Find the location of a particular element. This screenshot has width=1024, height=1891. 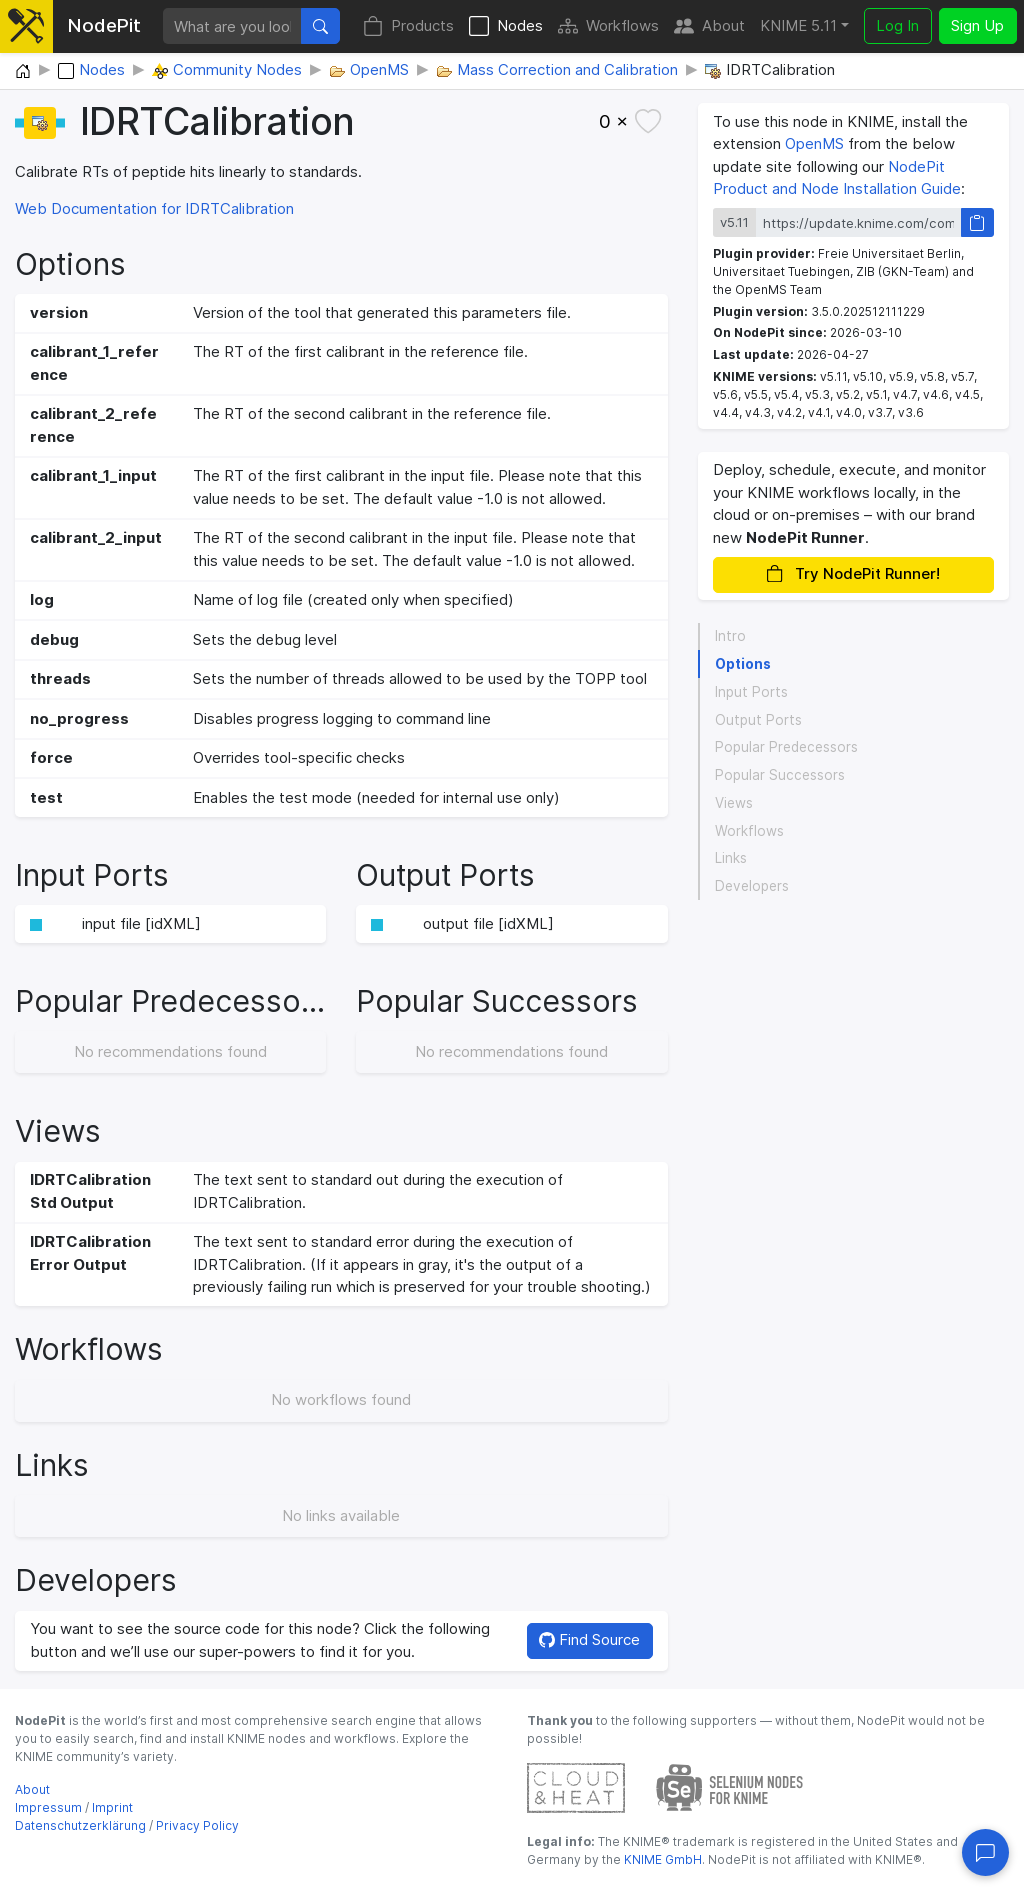

Popular Predecessors is located at coordinates (786, 747).